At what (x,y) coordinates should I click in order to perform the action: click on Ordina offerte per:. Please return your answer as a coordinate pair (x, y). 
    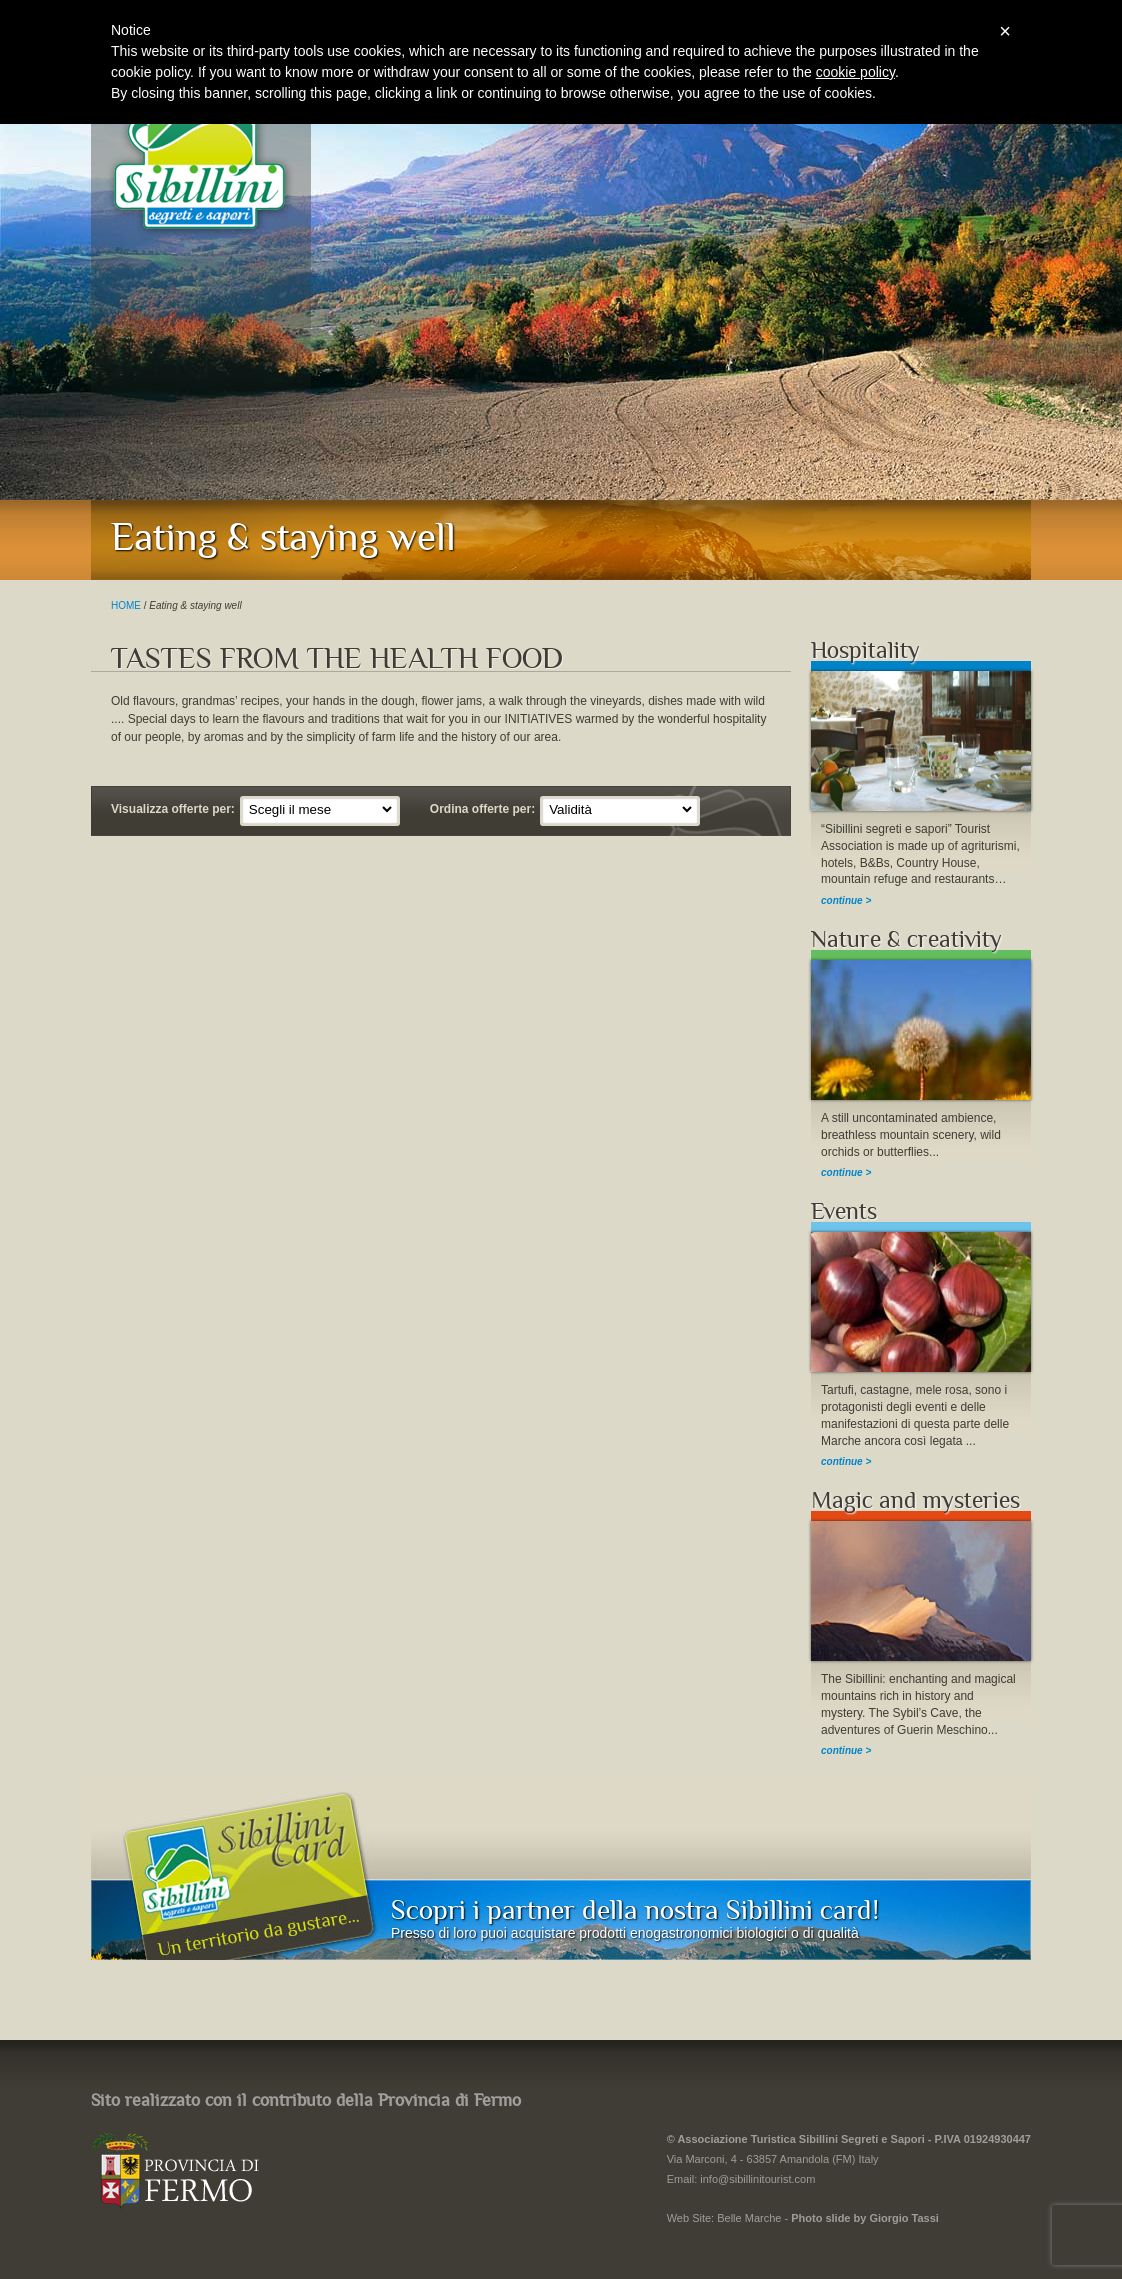
    Looking at the image, I should click on (482, 809).